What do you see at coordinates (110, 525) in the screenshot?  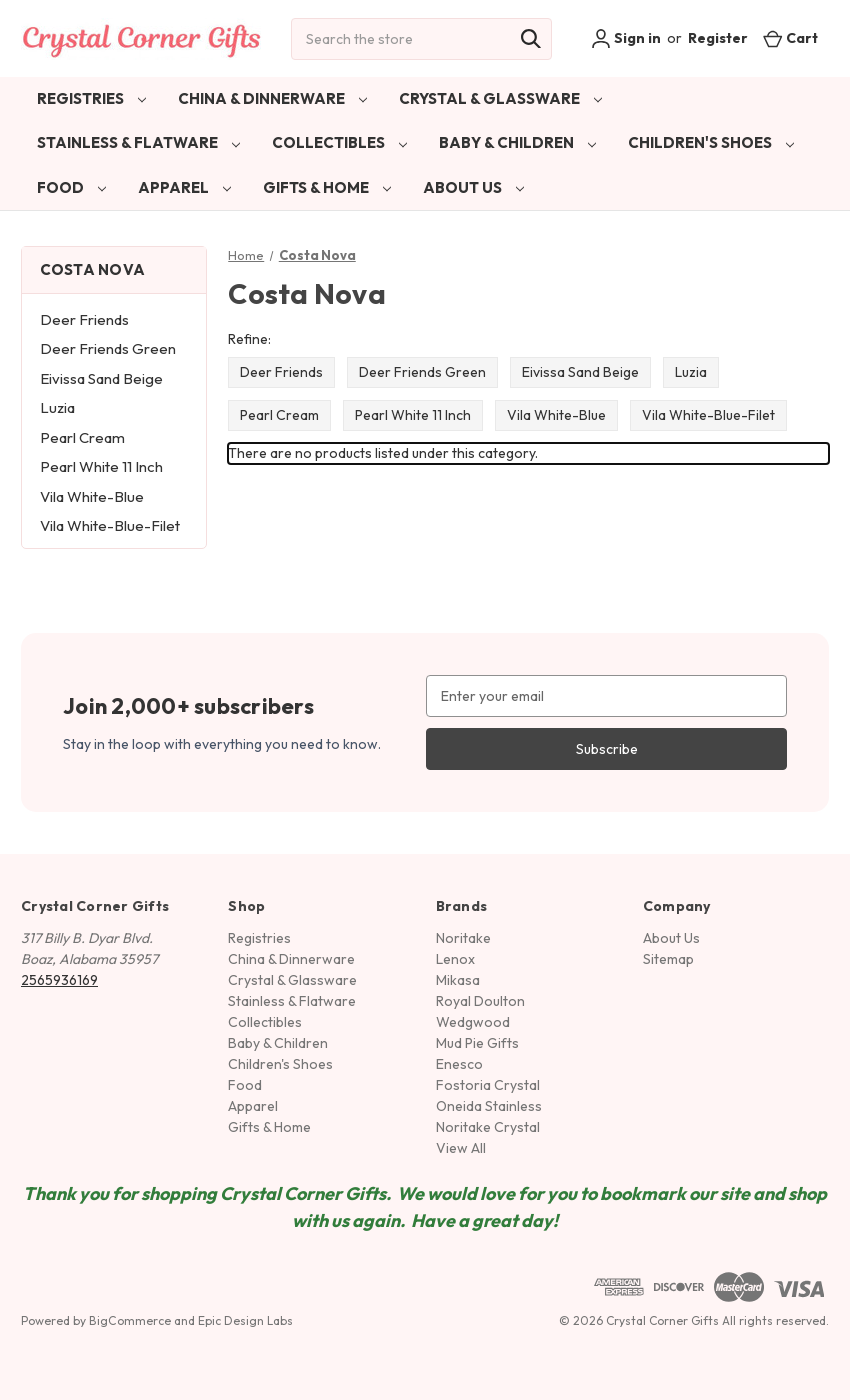 I see `Vila White-Blue-Filet` at bounding box center [110, 525].